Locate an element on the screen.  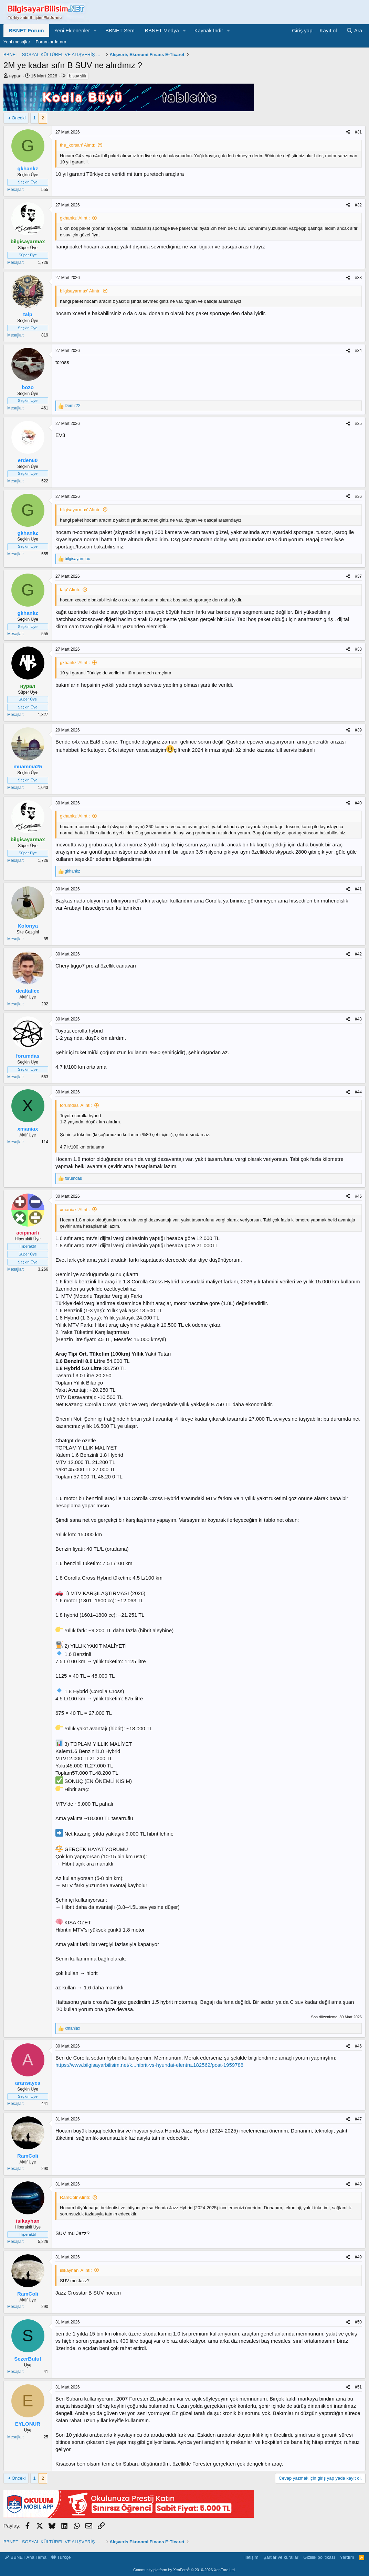
#39 is located at coordinates (358, 730).